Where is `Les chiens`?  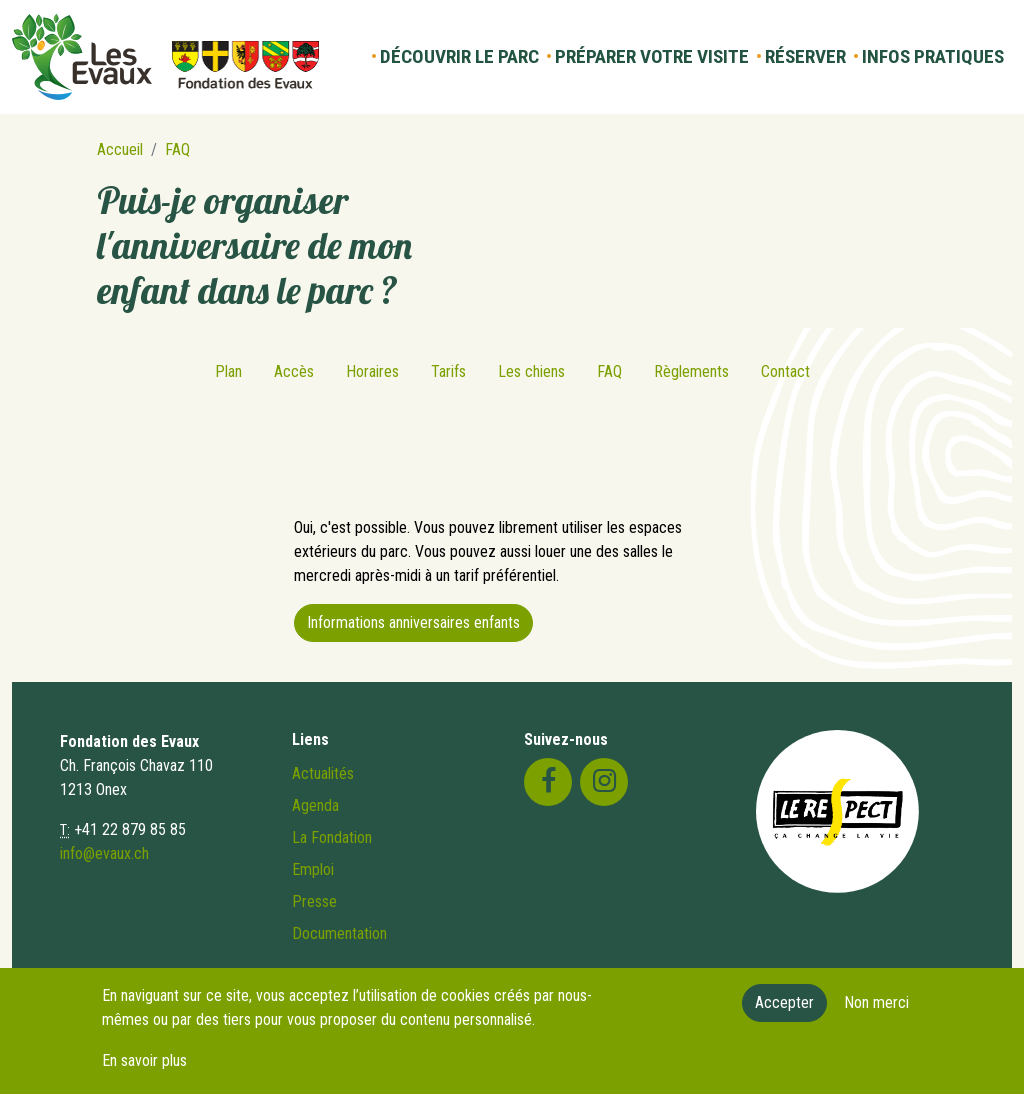 Les chiens is located at coordinates (531, 371).